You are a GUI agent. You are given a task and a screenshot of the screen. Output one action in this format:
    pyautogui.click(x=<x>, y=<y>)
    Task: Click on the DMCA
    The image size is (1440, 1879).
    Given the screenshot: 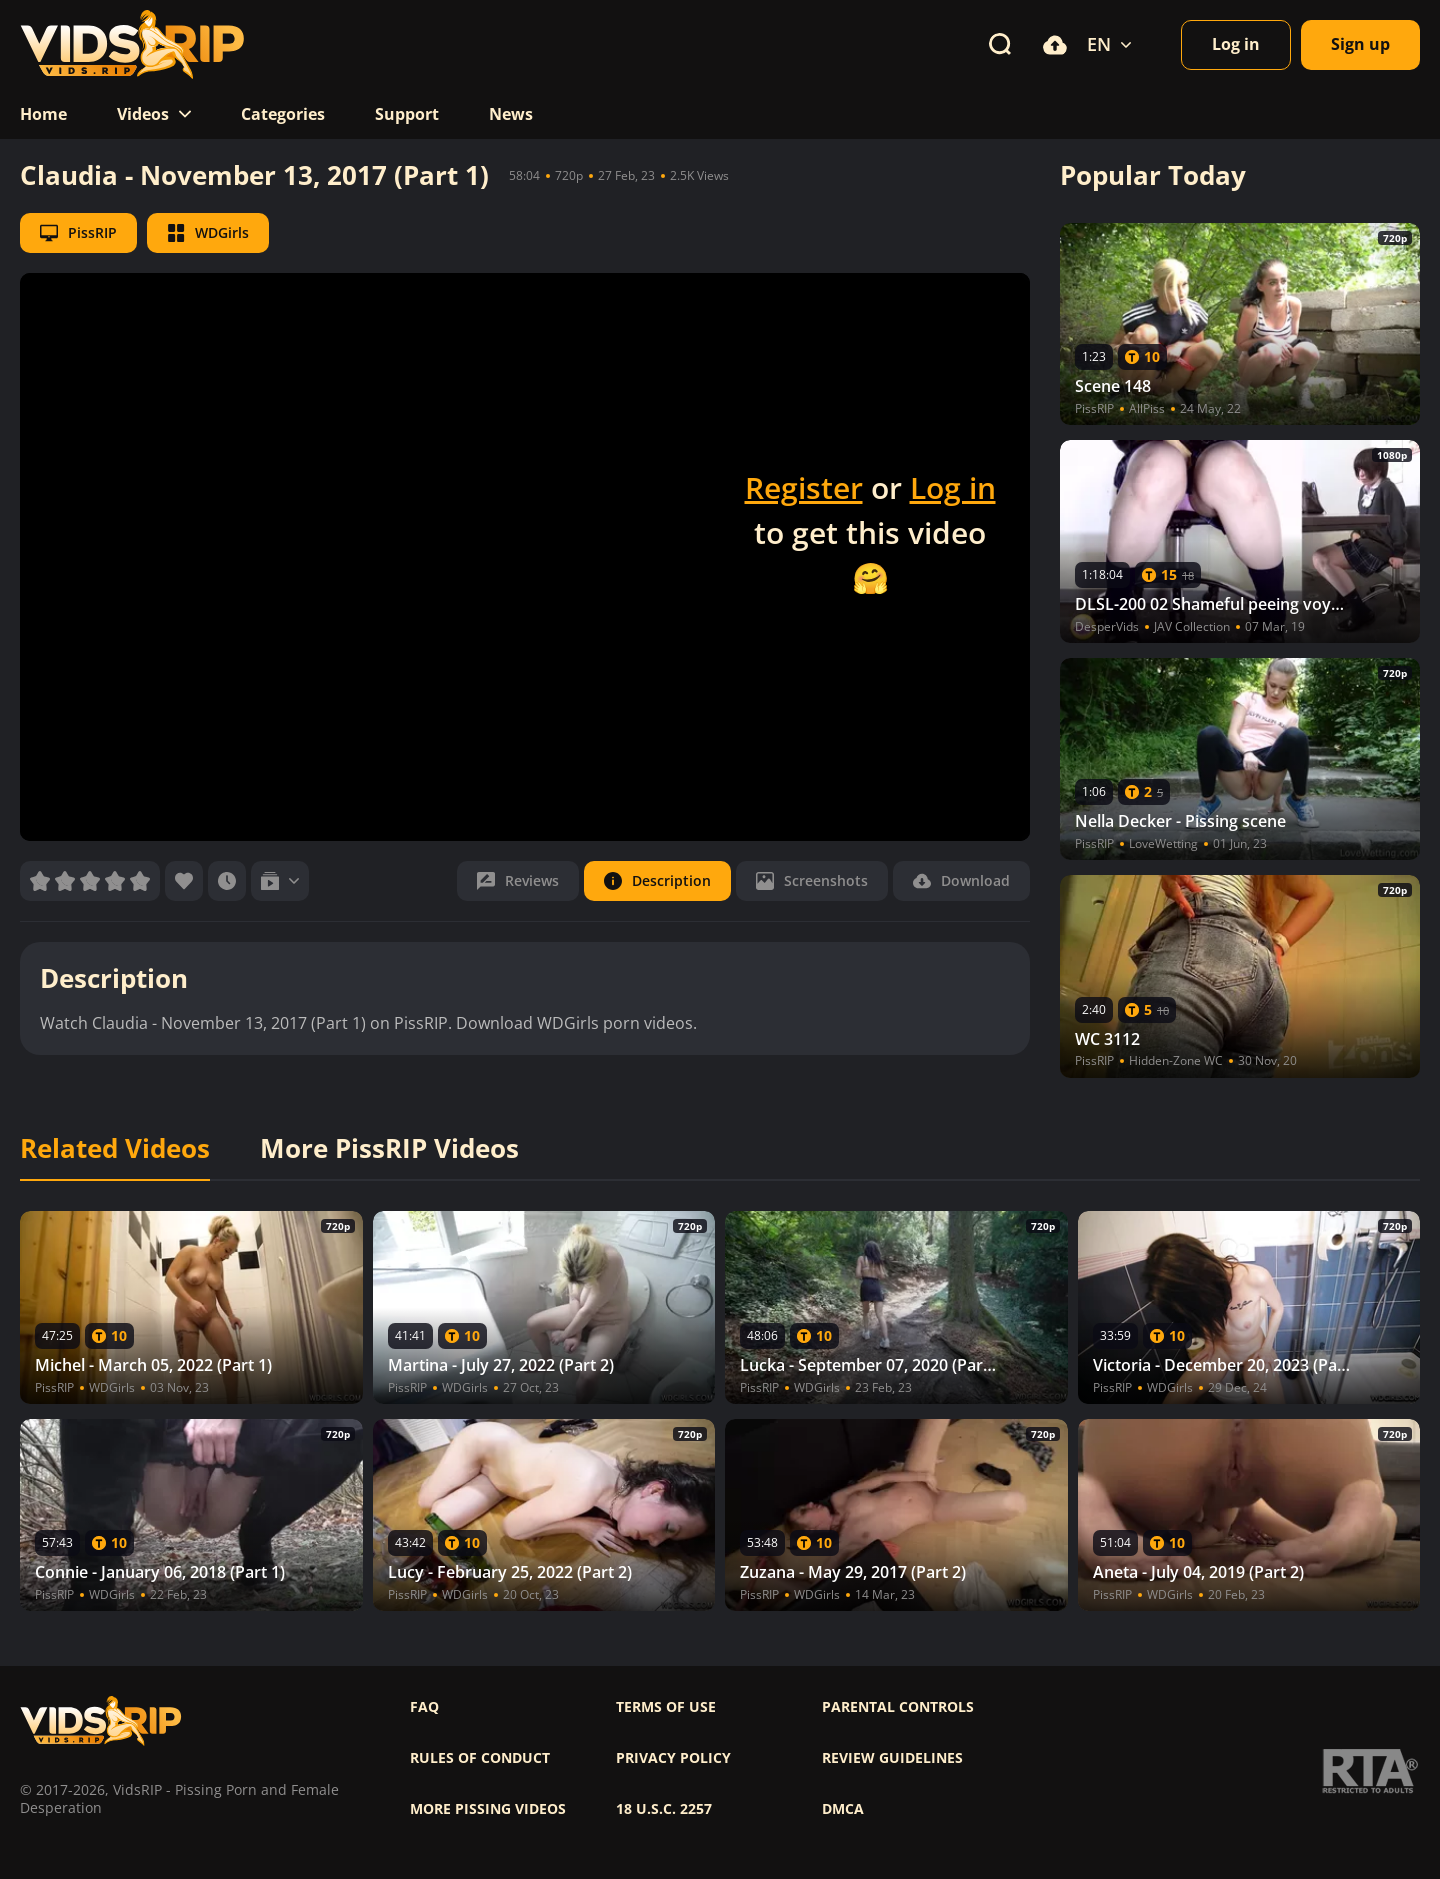 What is the action you would take?
    pyautogui.click(x=843, y=1809)
    